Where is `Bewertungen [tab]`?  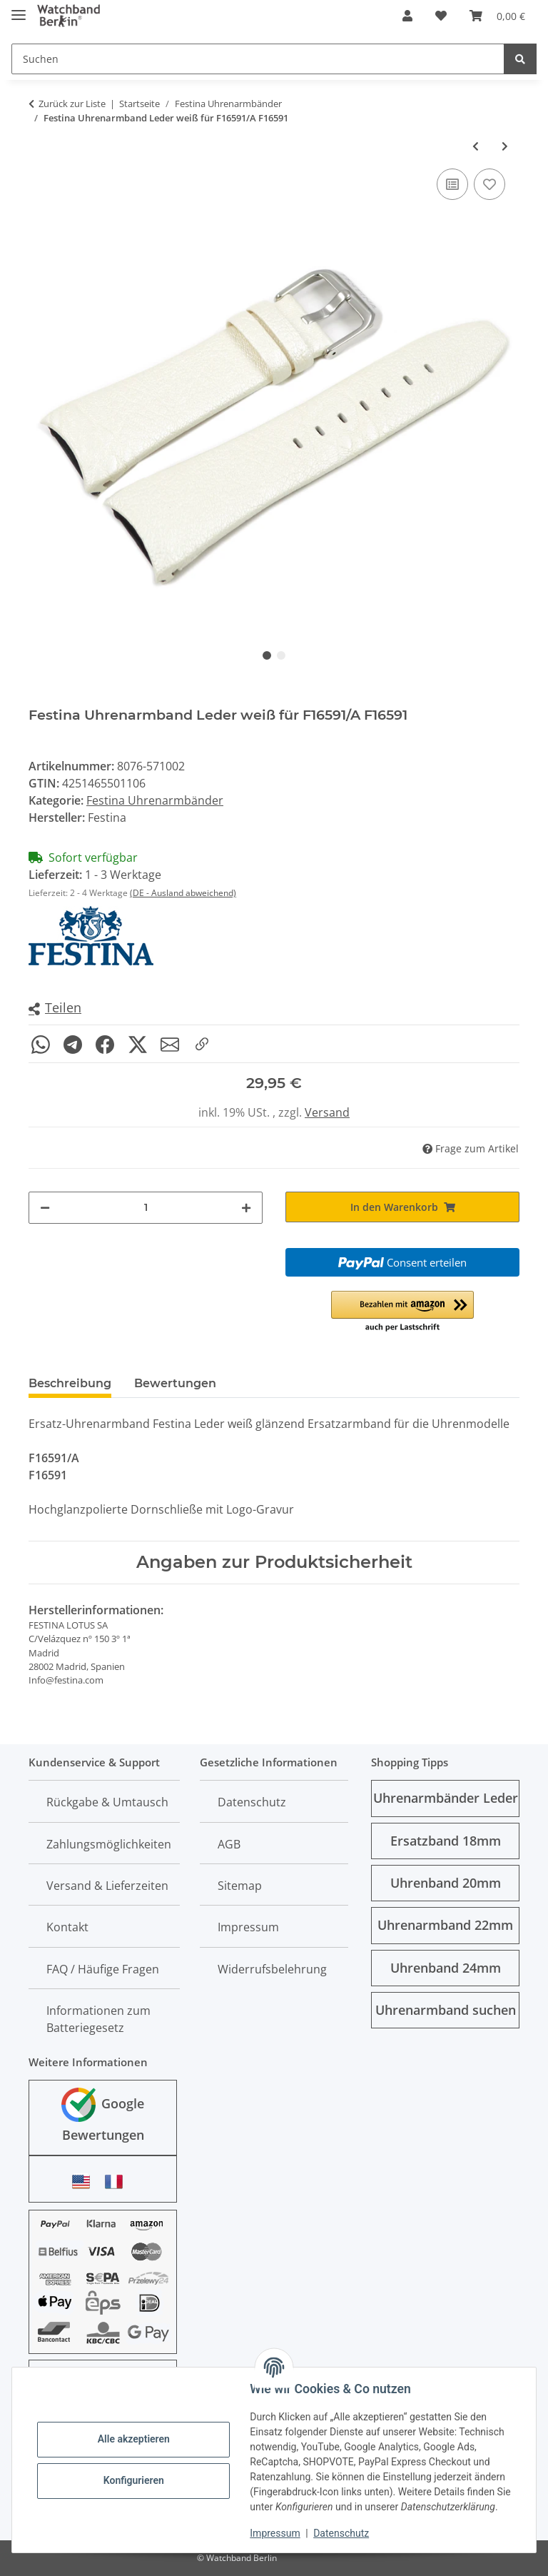
Bewertungen [tab] is located at coordinates (175, 1383).